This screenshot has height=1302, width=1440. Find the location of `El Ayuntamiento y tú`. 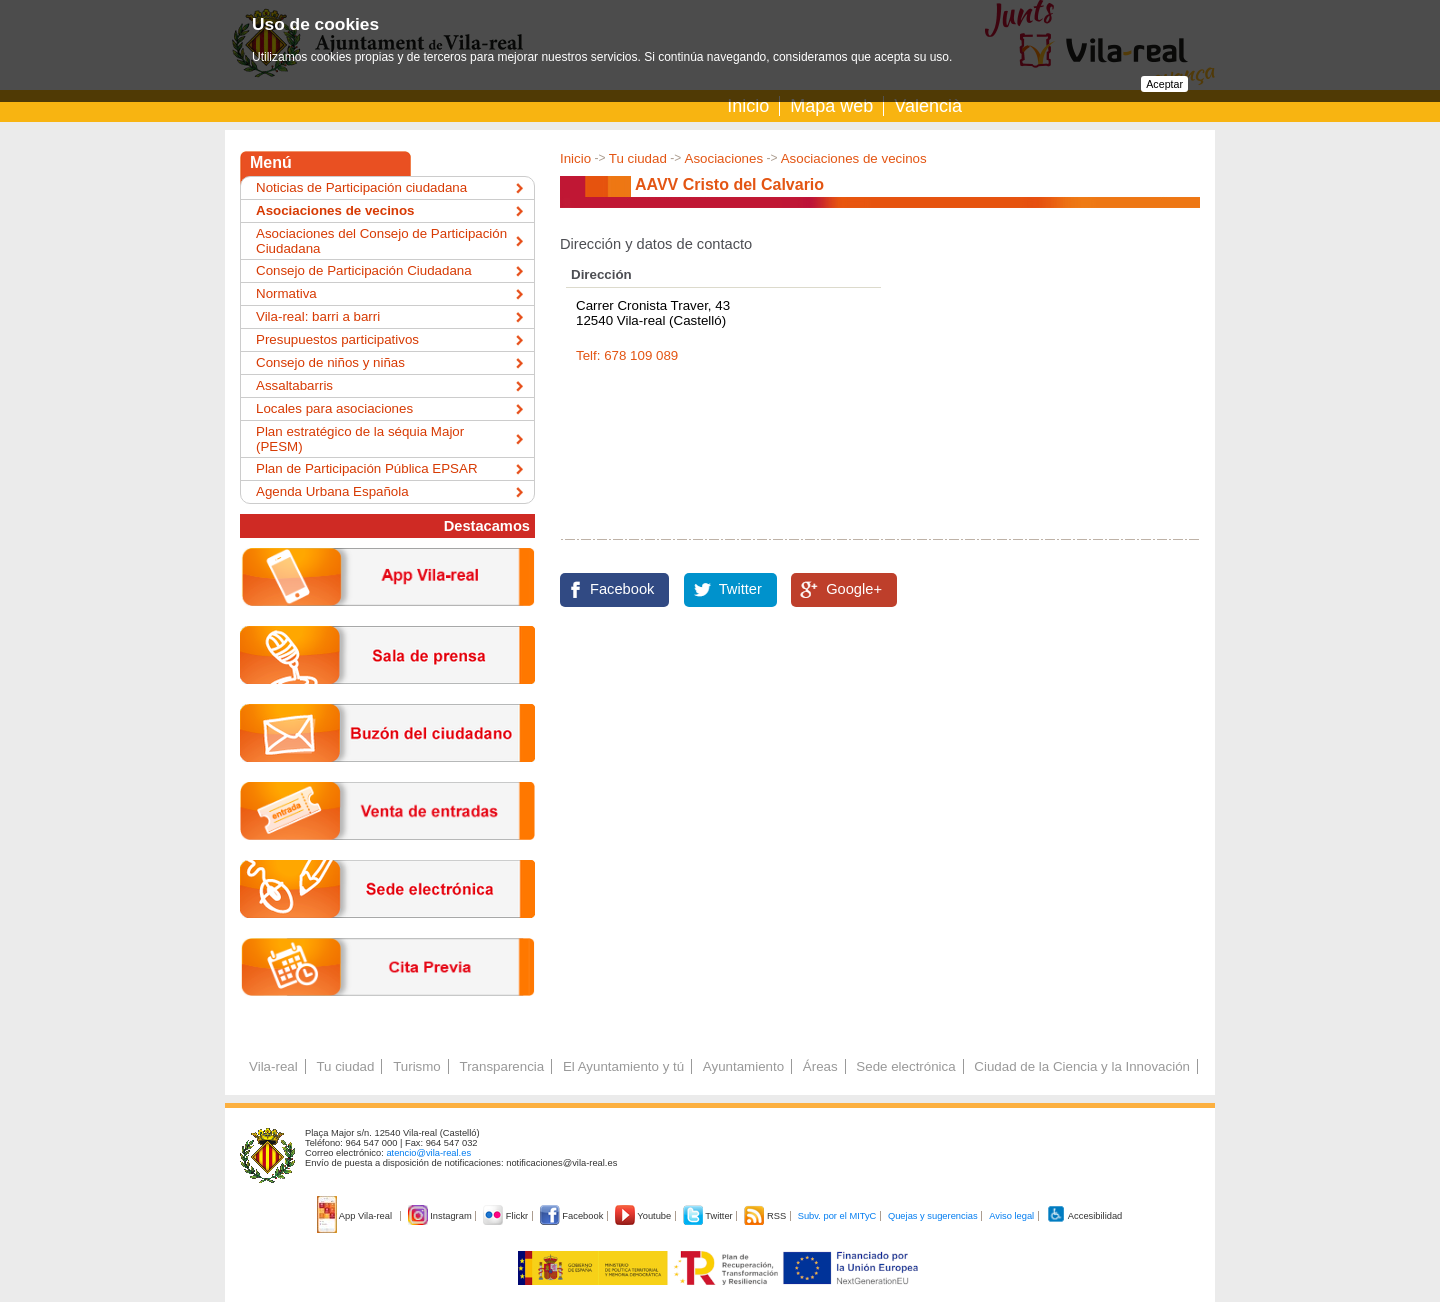

El Ayuntamiento y tú is located at coordinates (623, 1066).